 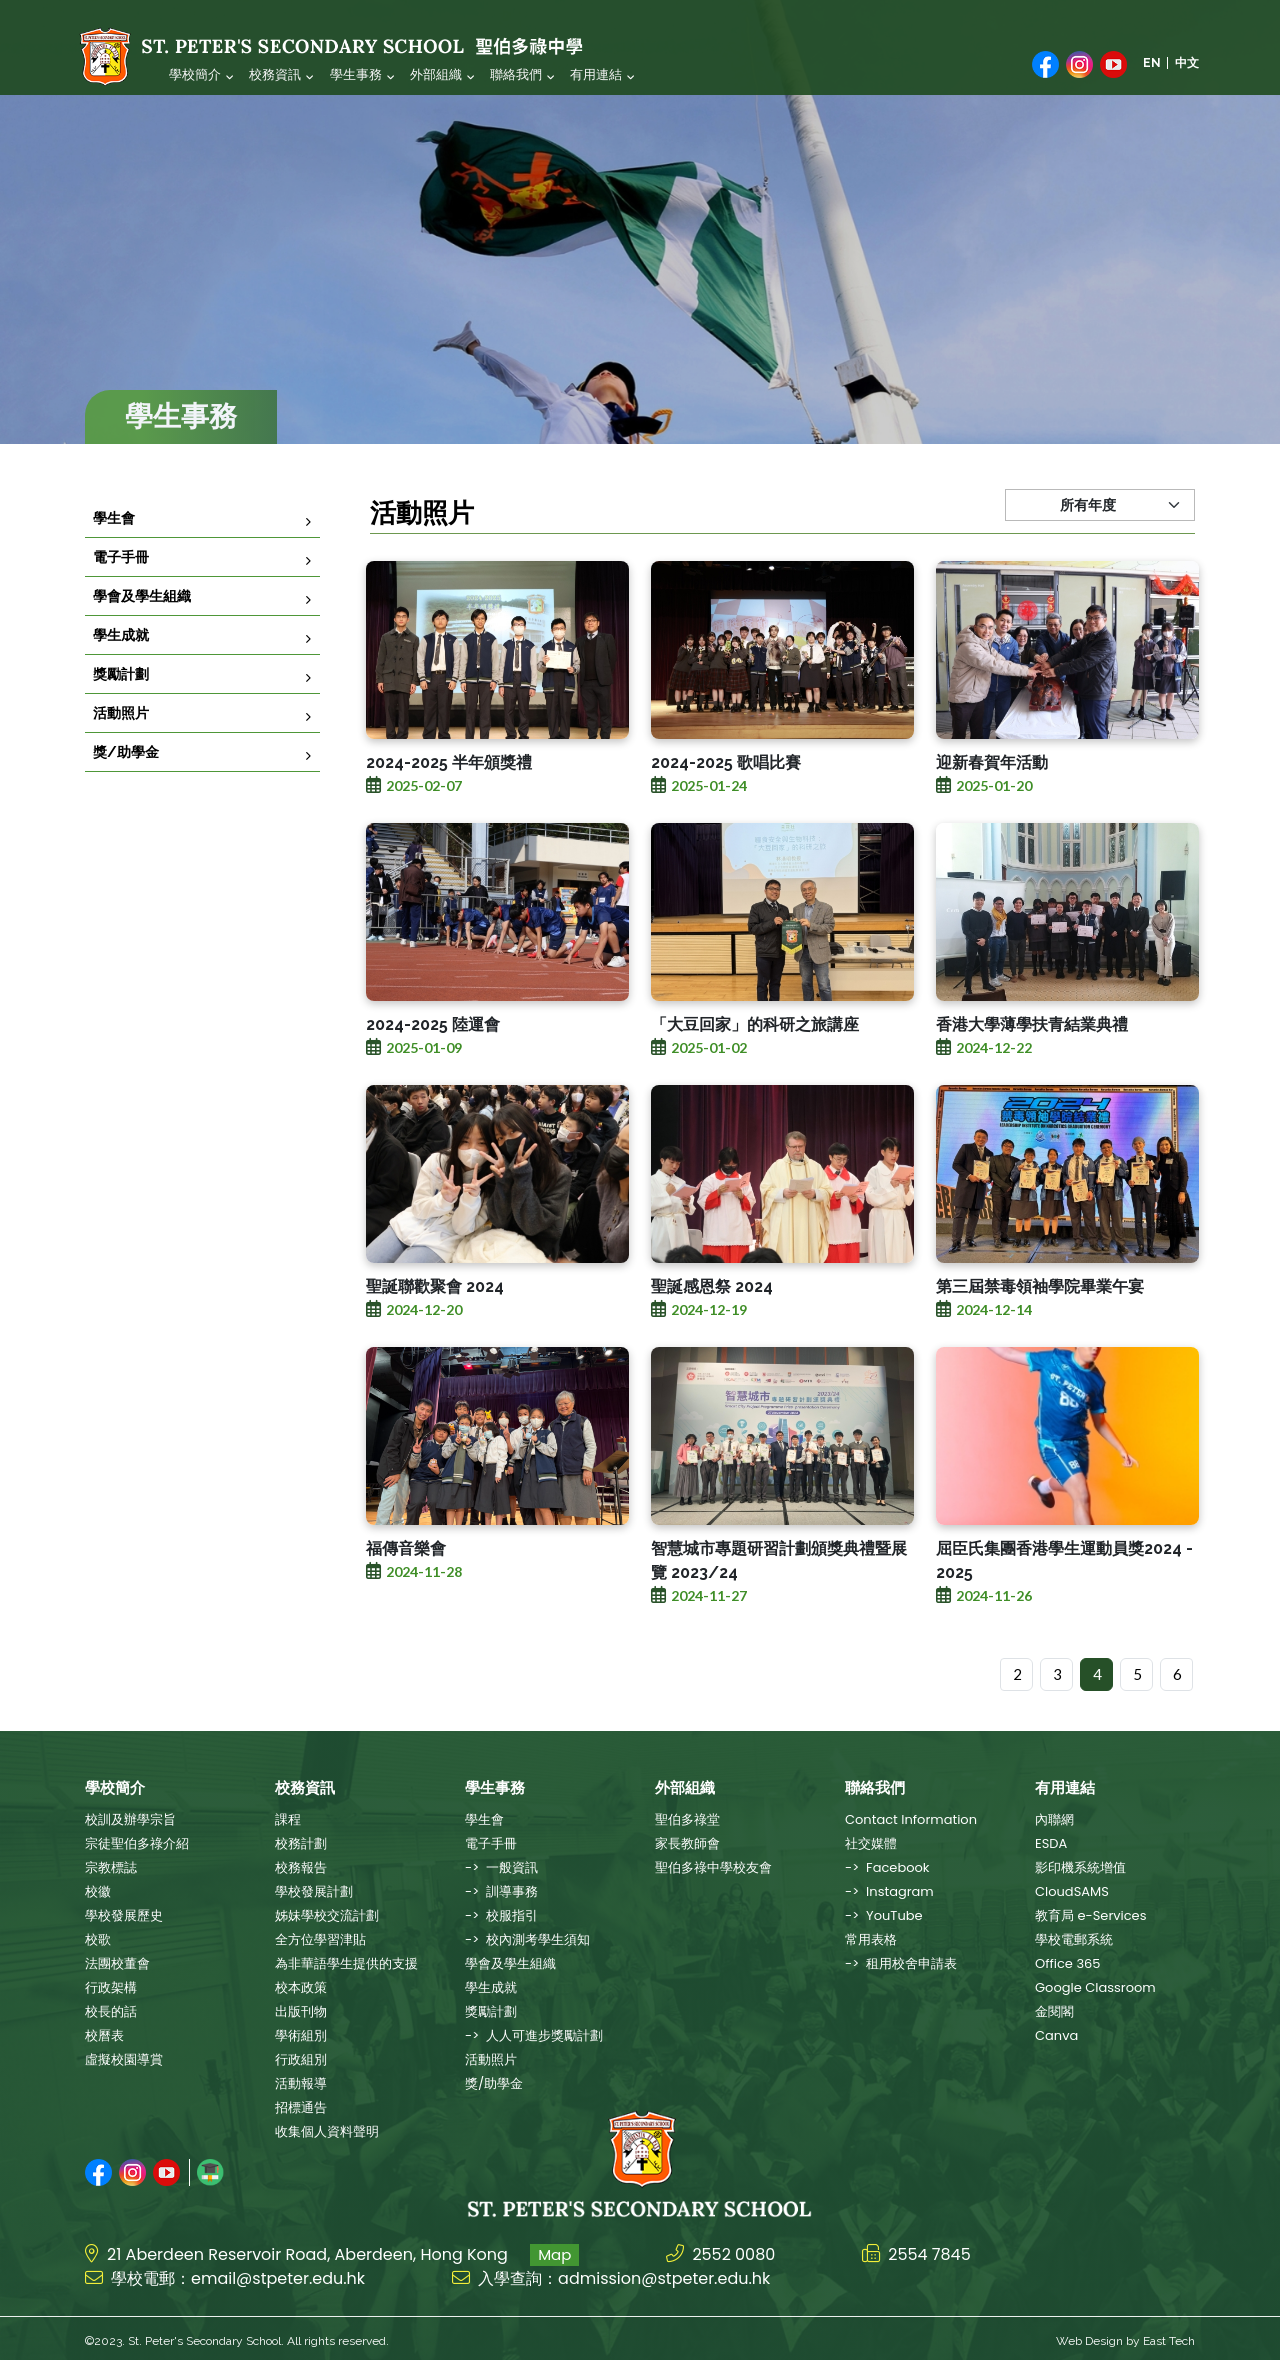 What do you see at coordinates (121, 659) in the screenshot?
I see `學生成就` at bounding box center [121, 659].